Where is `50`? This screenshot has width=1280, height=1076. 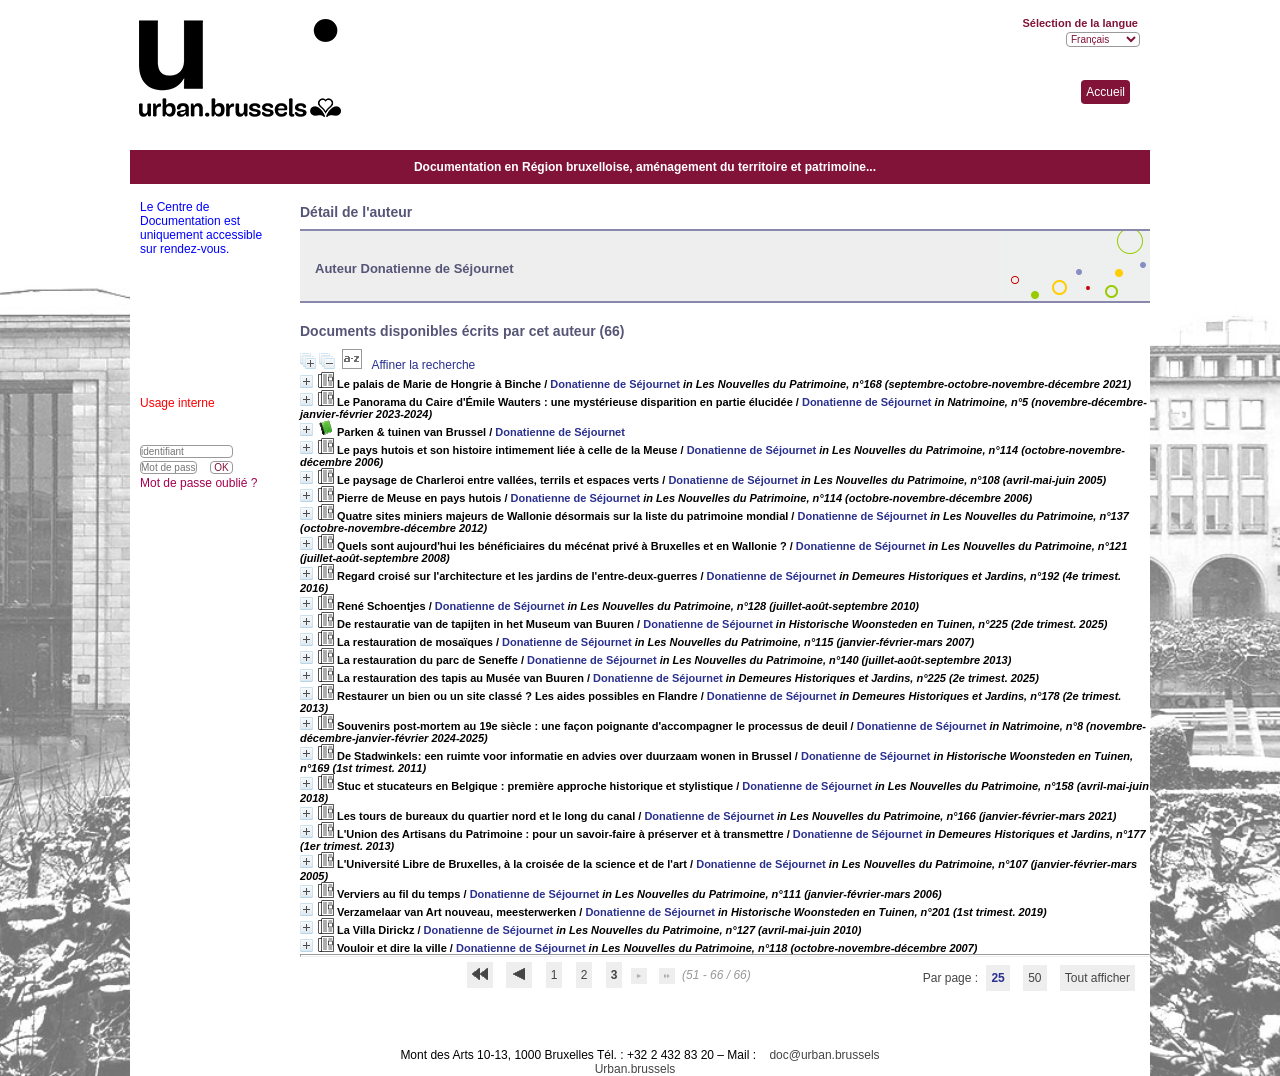 50 is located at coordinates (1034, 978).